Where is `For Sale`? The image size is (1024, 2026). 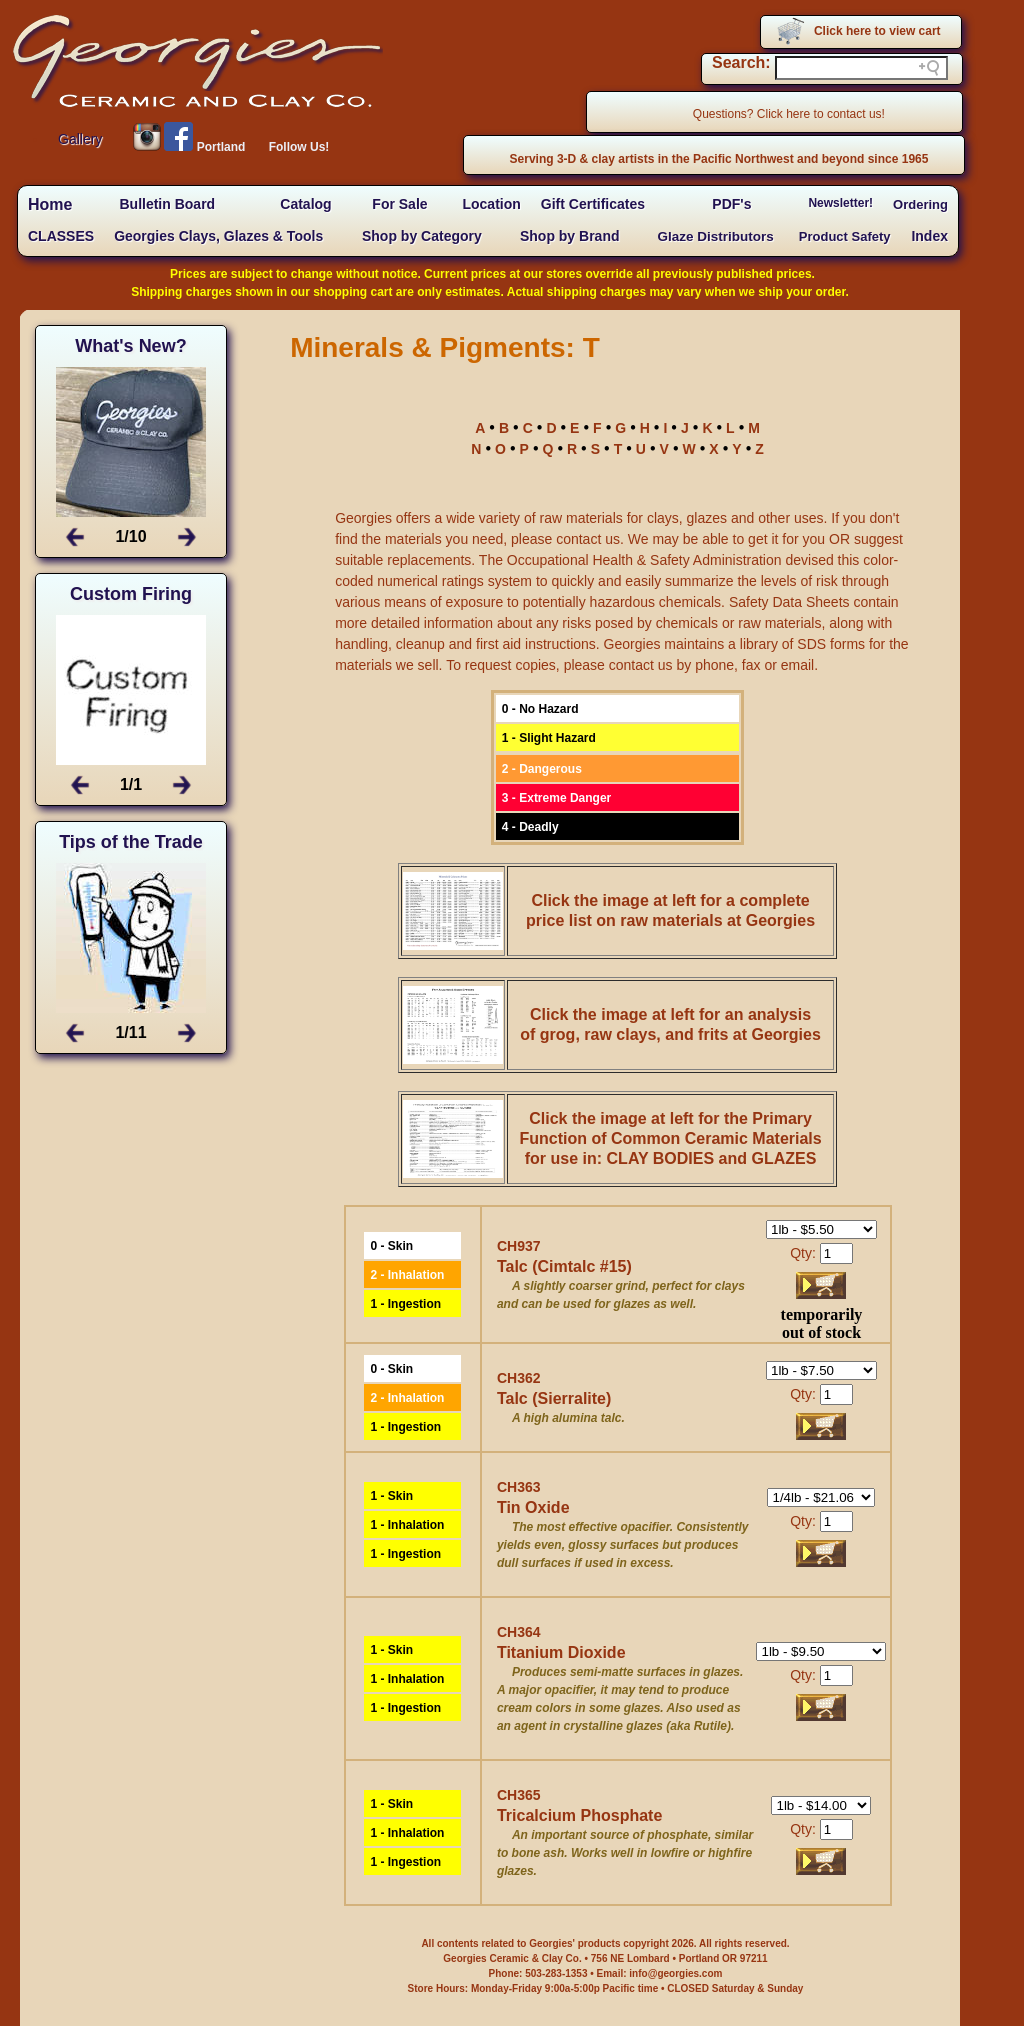
For Sale is located at coordinates (399, 204).